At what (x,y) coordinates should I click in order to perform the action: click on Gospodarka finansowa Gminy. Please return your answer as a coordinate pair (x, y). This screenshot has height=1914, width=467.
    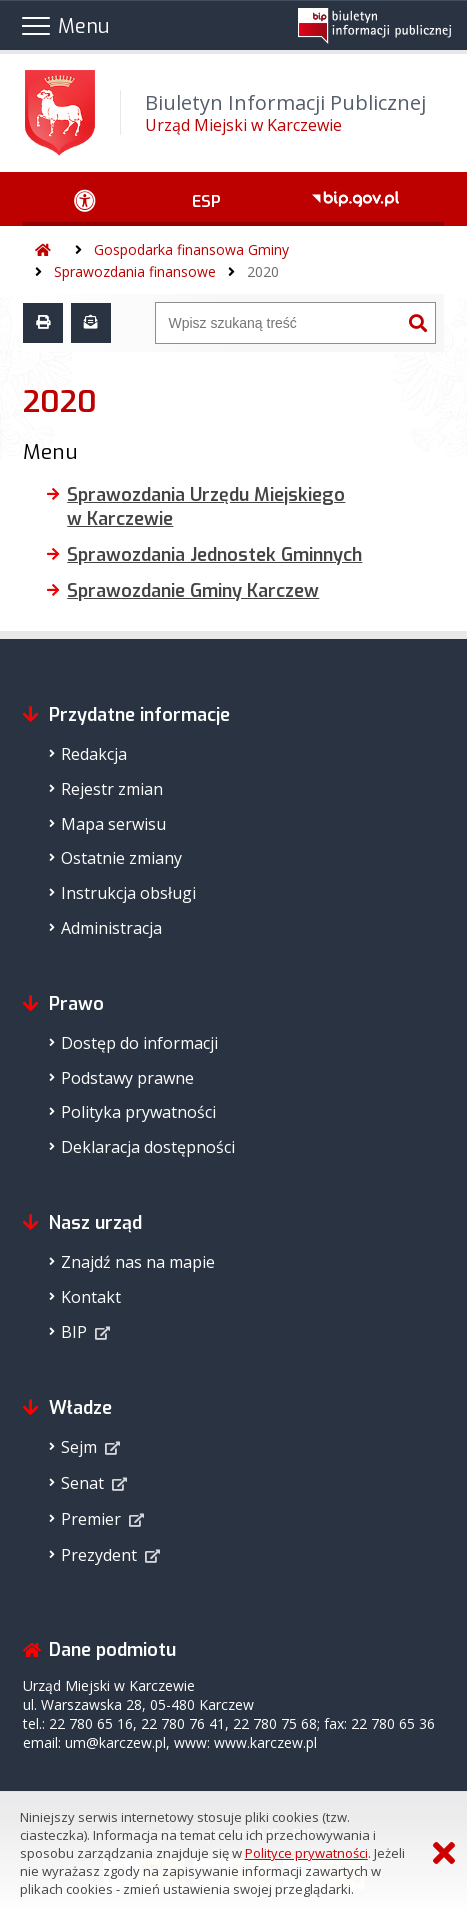
    Looking at the image, I should click on (191, 249).